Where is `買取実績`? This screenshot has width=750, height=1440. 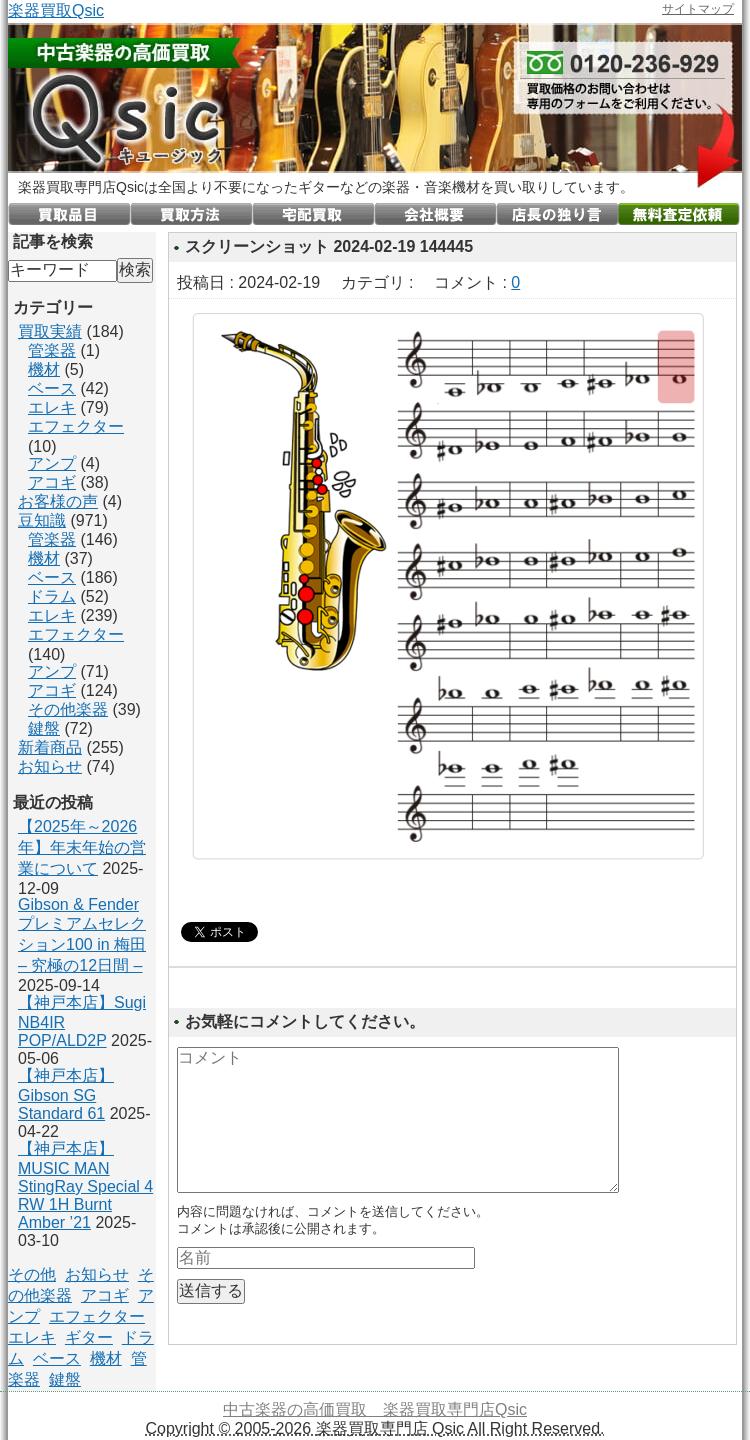
買取実績 is located at coordinates (50, 331).